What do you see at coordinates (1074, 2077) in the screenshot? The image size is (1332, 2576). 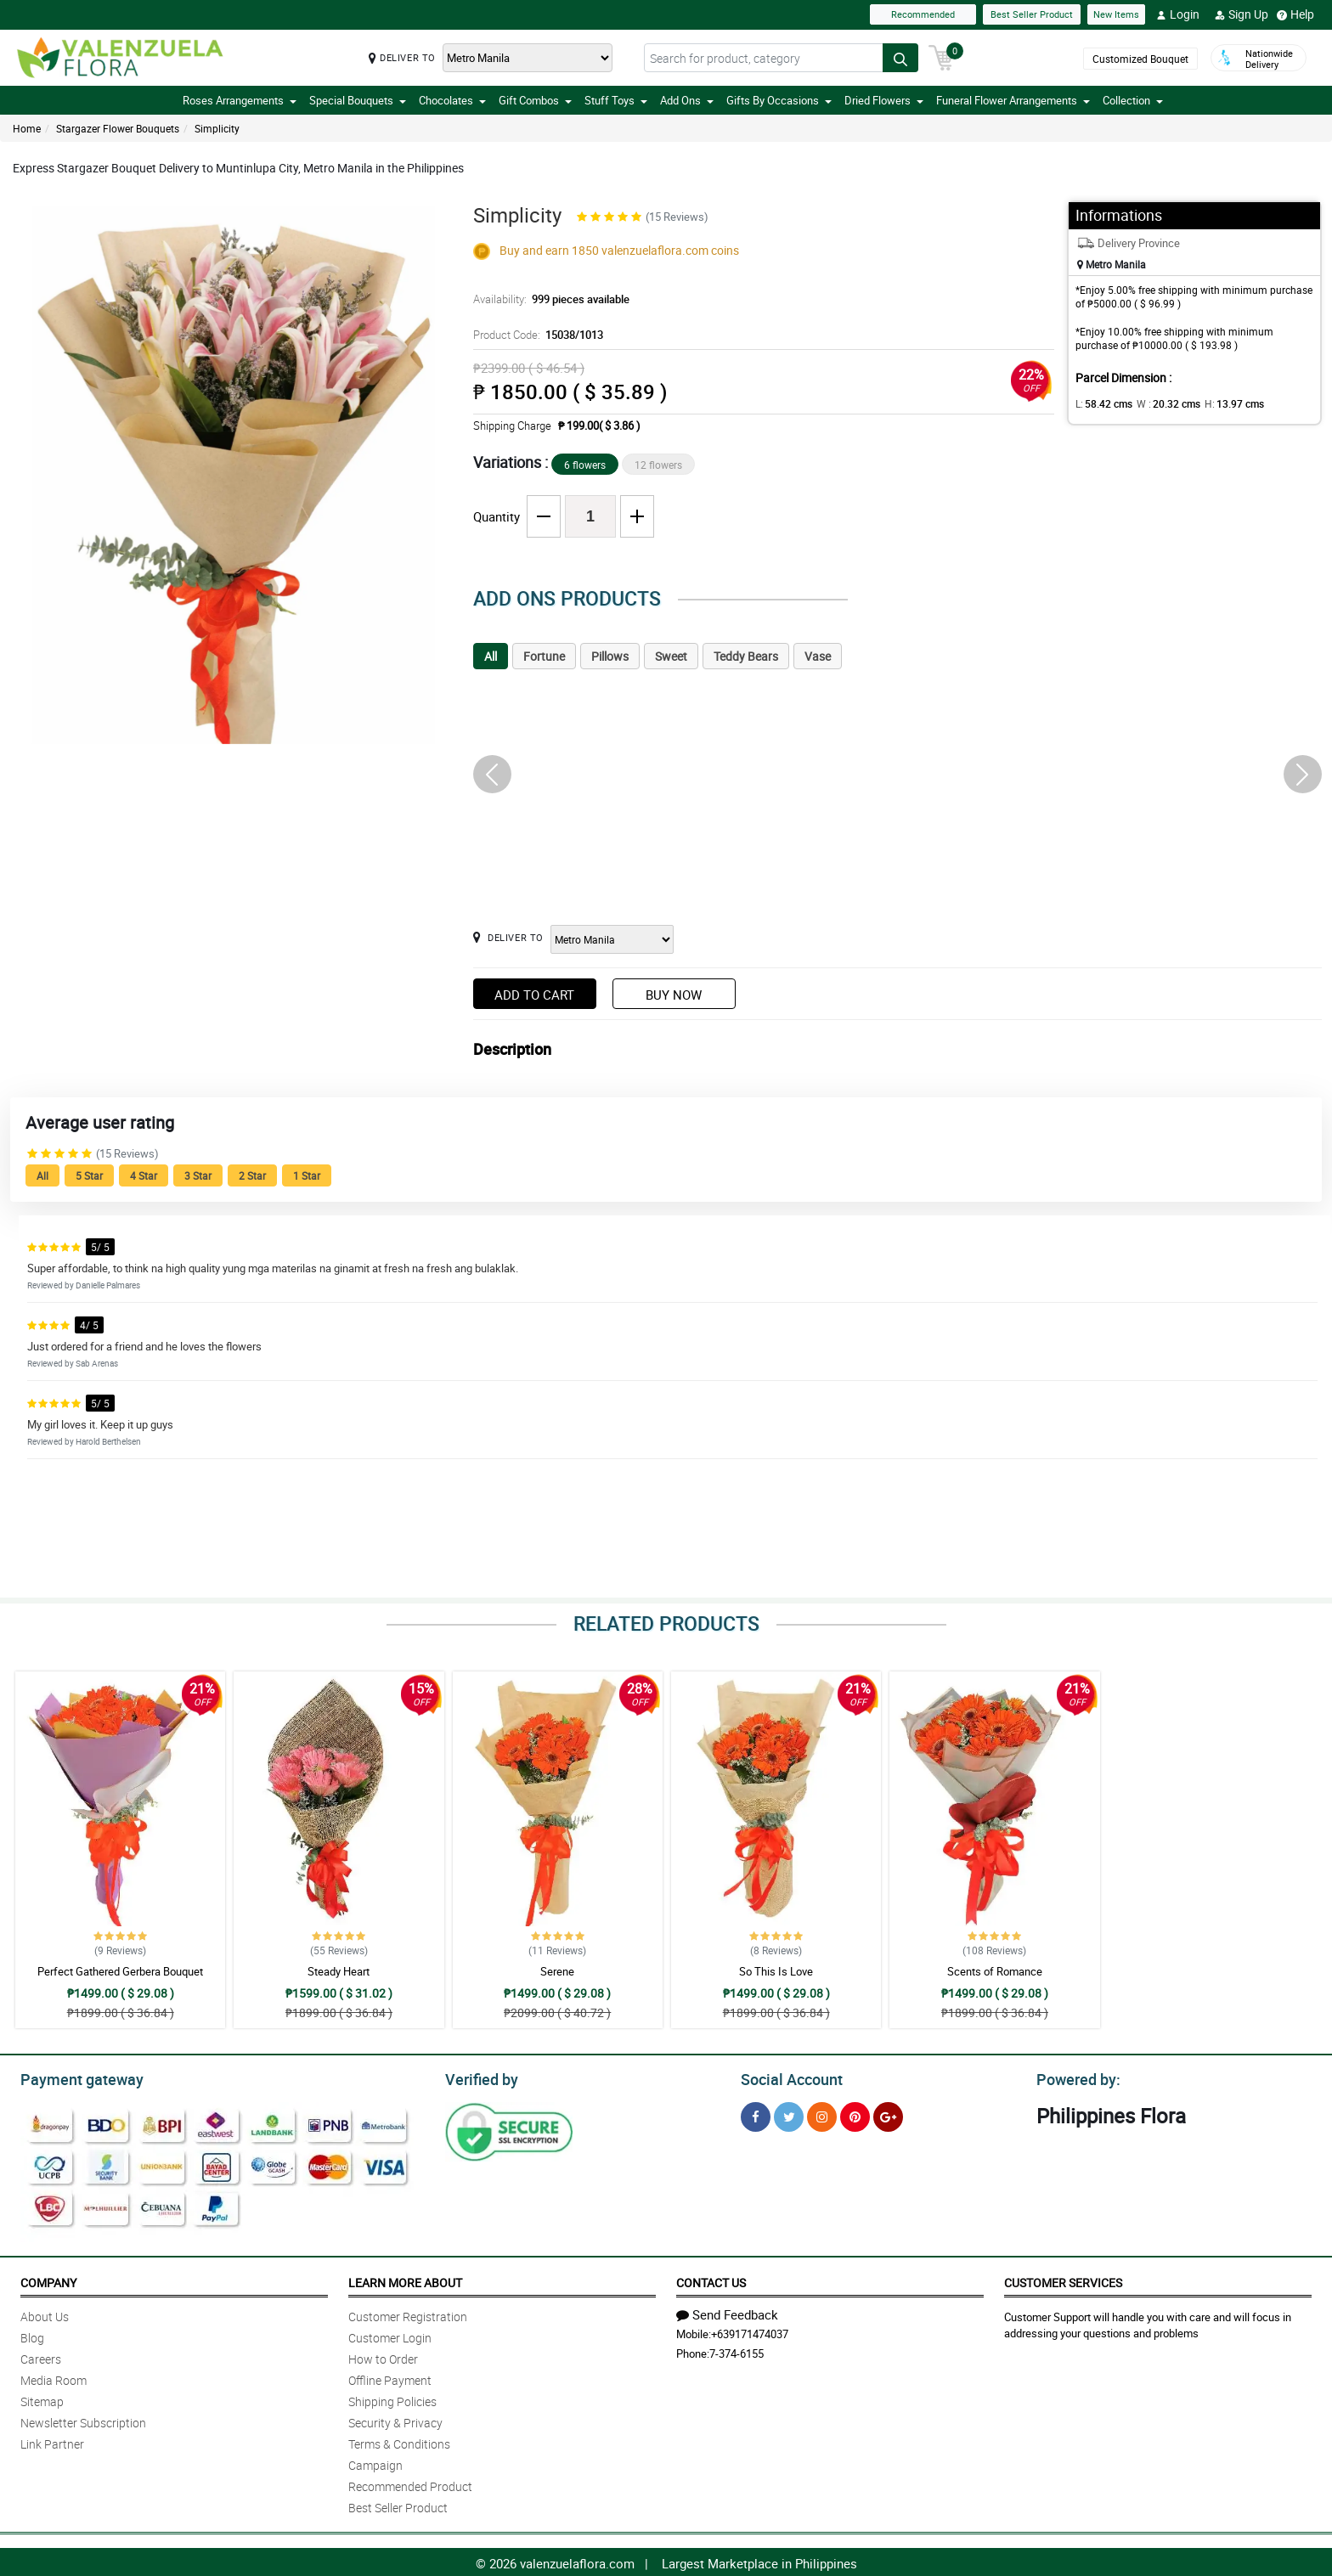 I see `Powered by:` at bounding box center [1074, 2077].